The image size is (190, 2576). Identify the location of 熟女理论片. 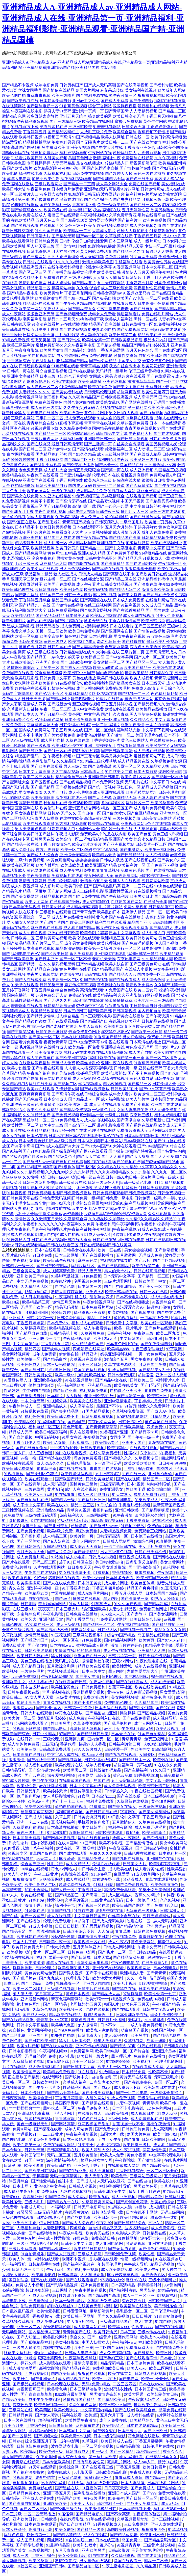
(19, 1843).